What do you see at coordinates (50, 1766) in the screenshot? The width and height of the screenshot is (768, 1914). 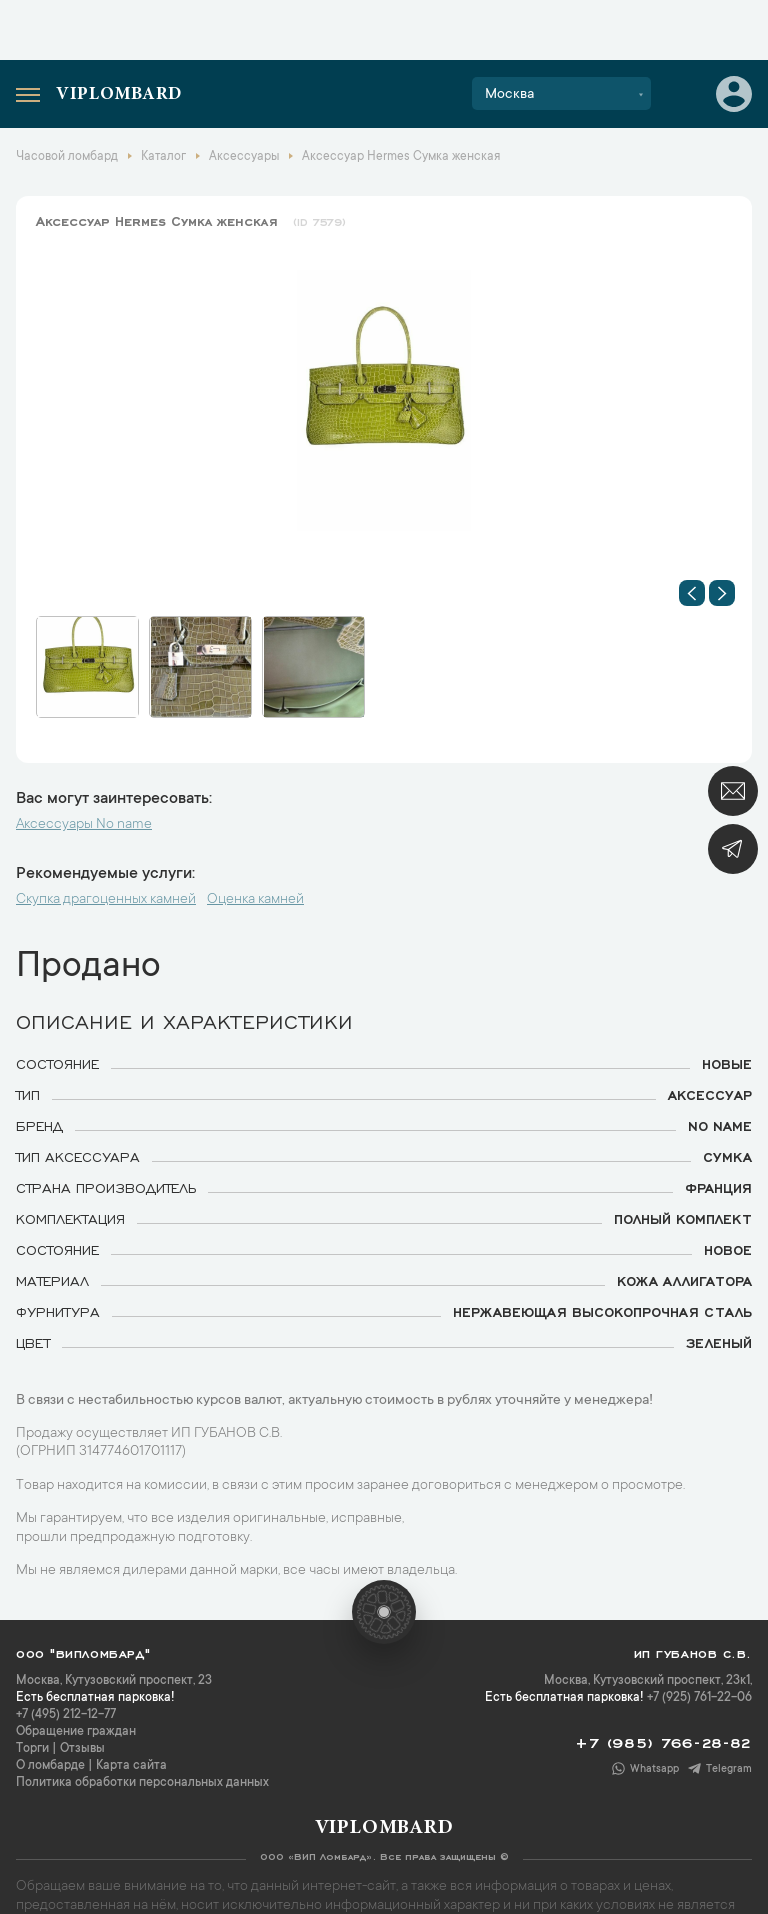 I see `О ломбарде` at bounding box center [50, 1766].